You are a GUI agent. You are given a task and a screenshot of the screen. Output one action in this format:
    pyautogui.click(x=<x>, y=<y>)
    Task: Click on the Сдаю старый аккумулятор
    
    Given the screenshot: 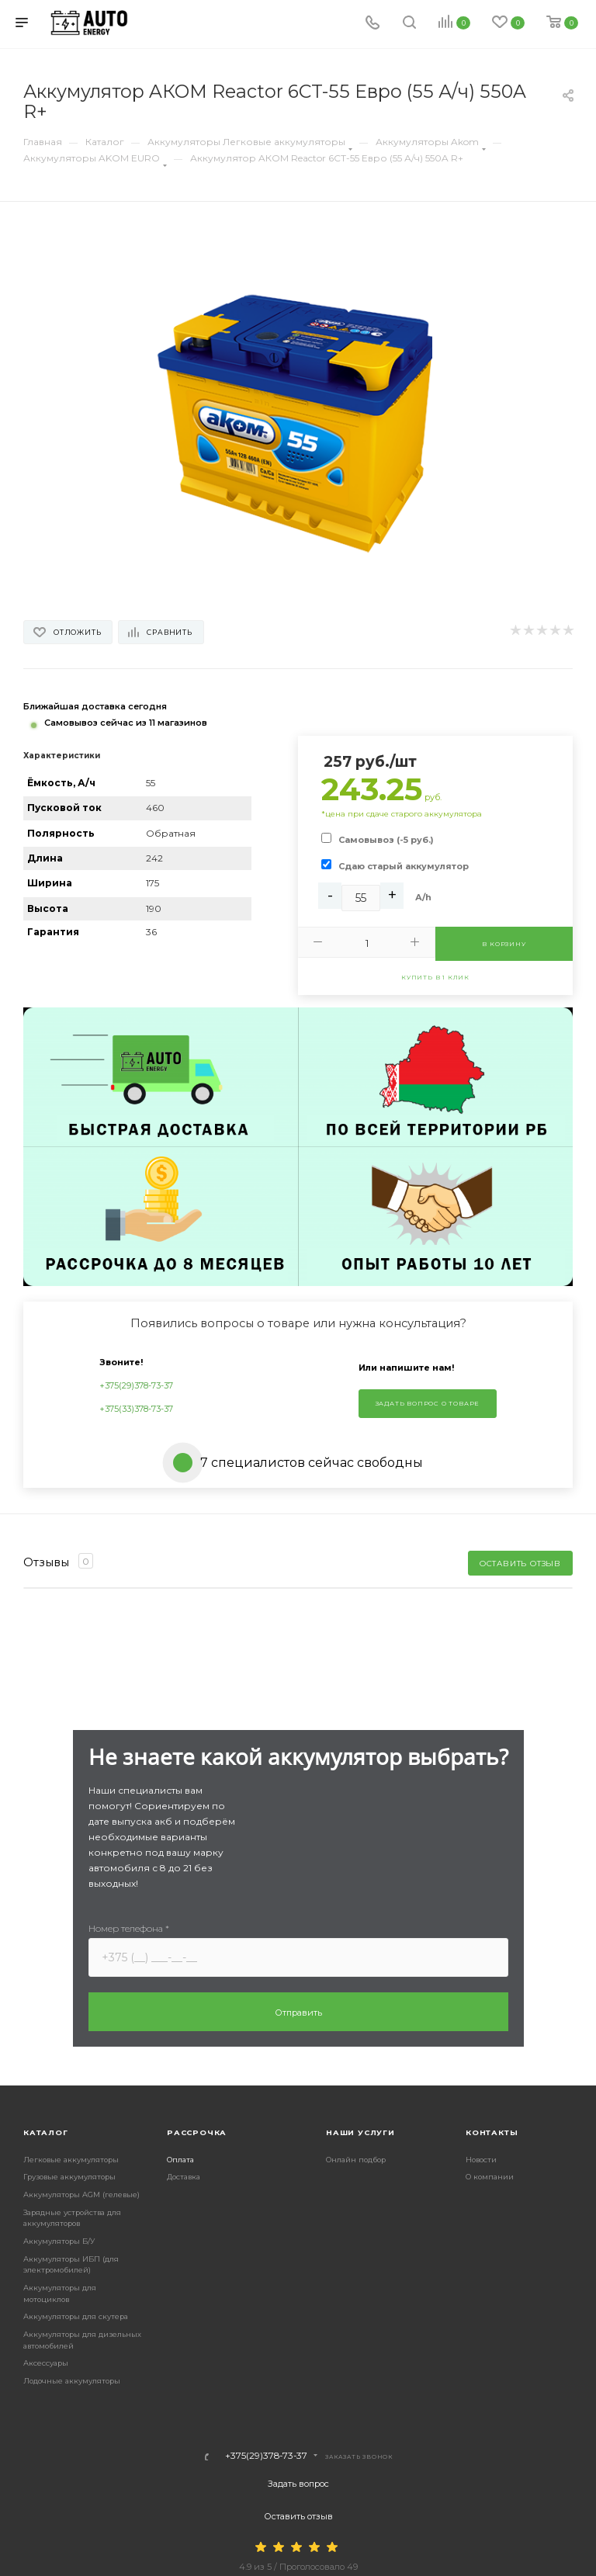 What is the action you would take?
    pyautogui.click(x=403, y=866)
    